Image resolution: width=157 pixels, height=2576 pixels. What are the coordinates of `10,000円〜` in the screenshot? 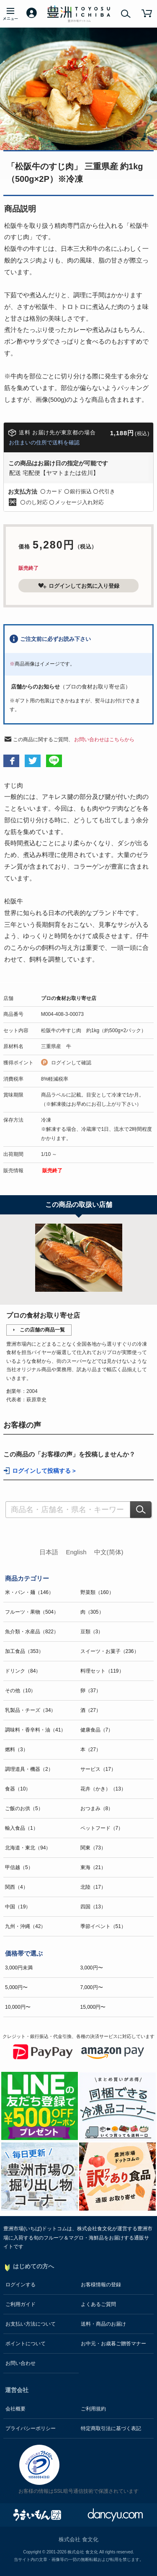 It's located at (18, 2007).